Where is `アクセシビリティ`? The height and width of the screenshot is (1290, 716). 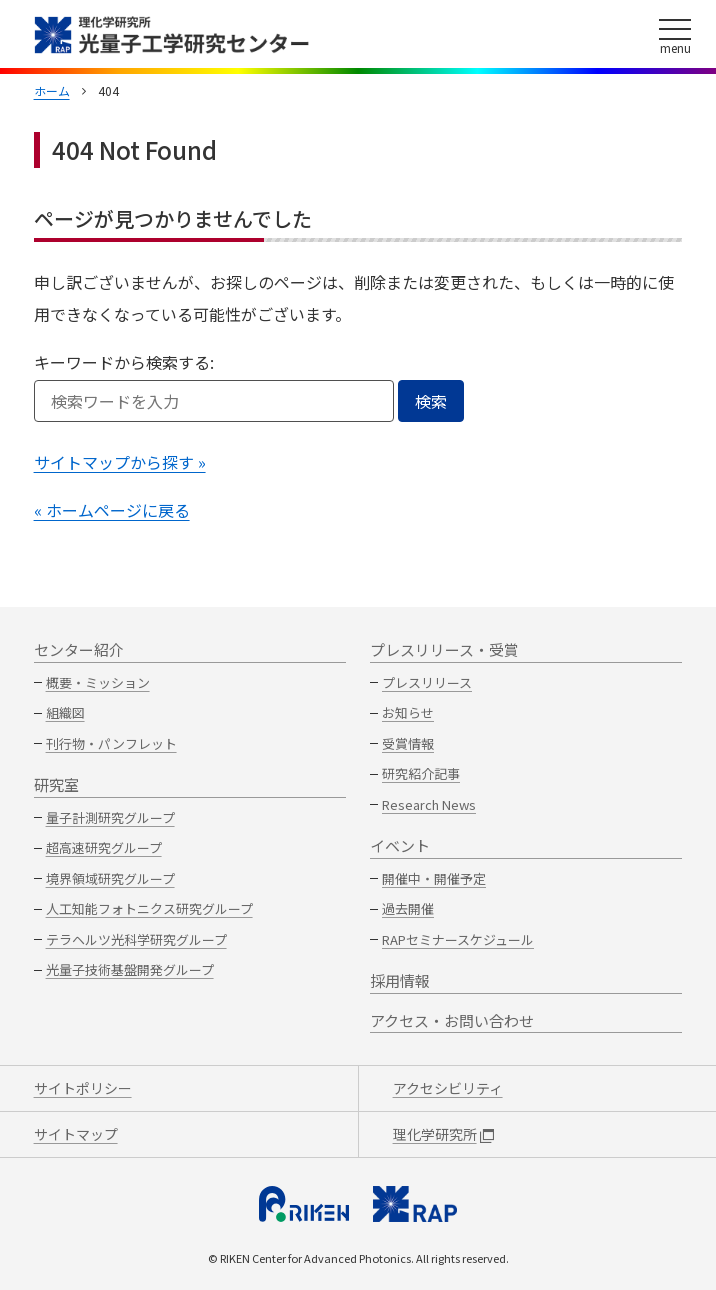 アクセシビリティ is located at coordinates (448, 1088).